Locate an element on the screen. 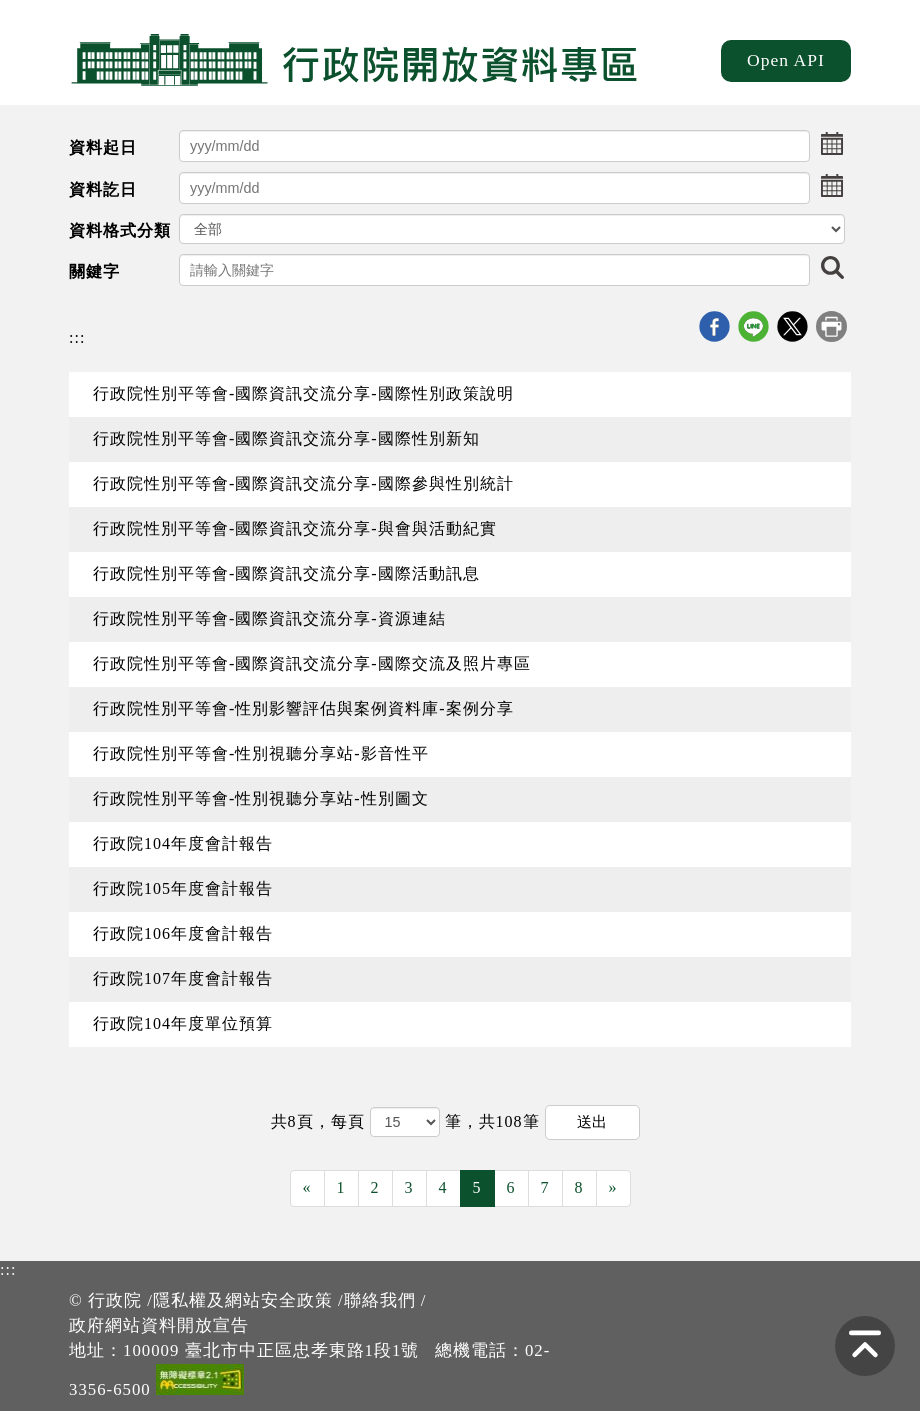 This screenshot has height=1411, width=920. 資料訖日 is located at coordinates (103, 189).